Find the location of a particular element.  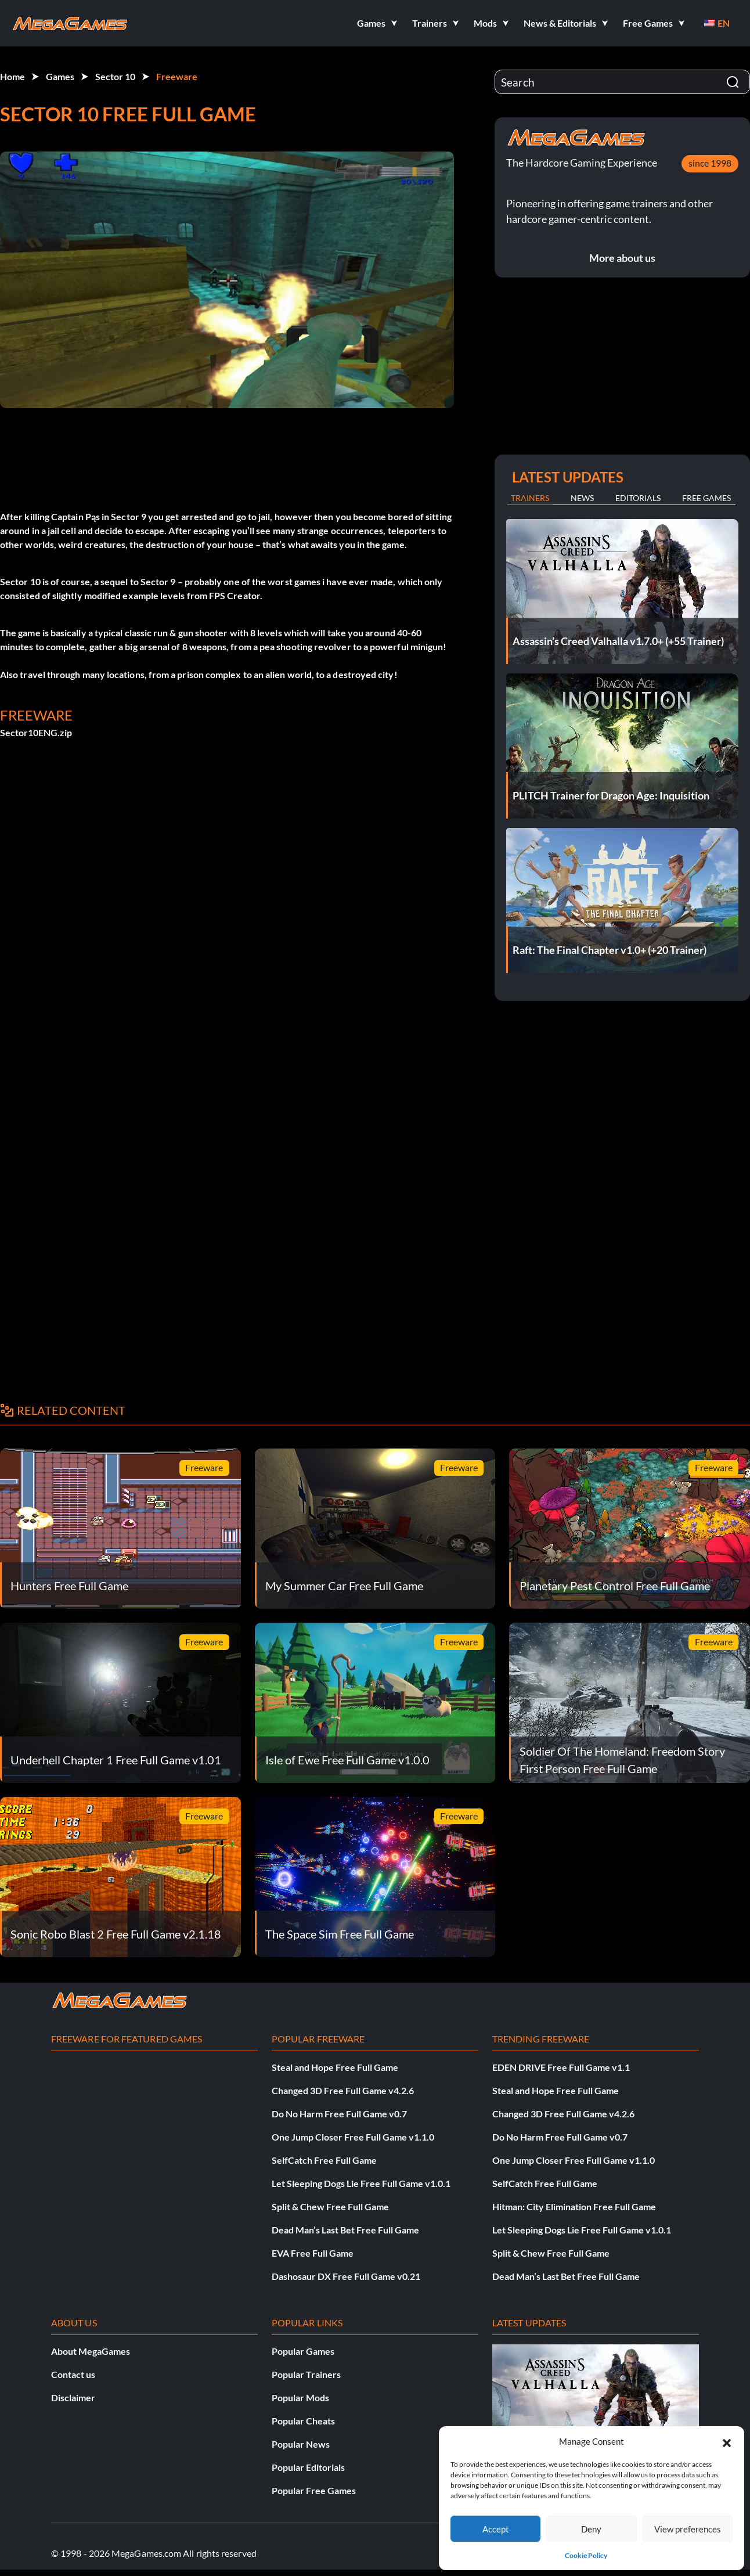

Do No Harm Free Full Game v0.7 is located at coordinates (339, 2113).